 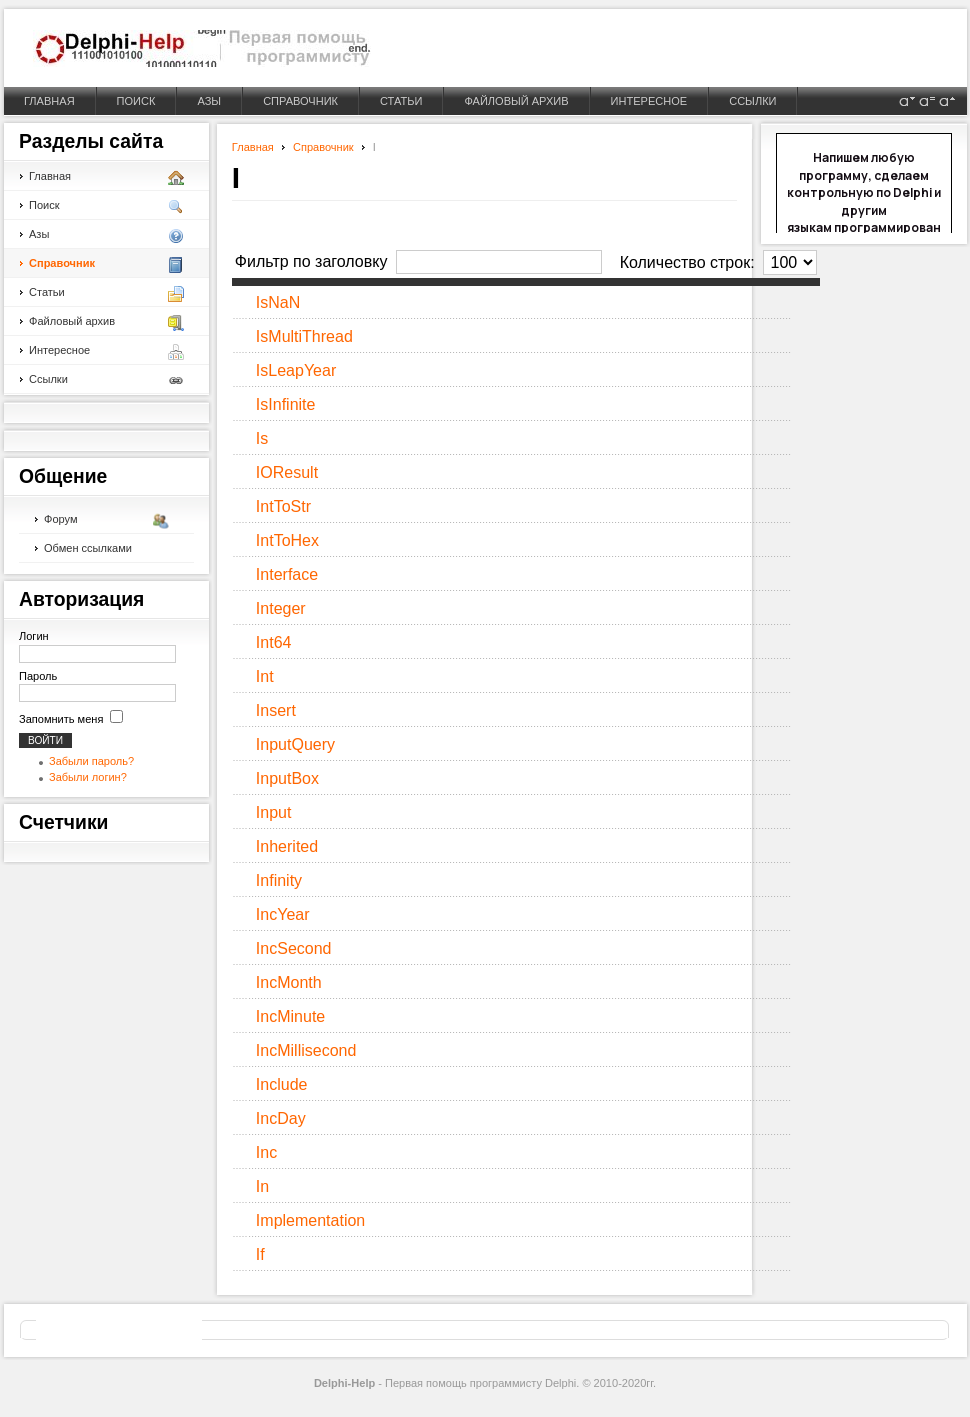 I want to click on Inherited, so click(x=287, y=846).